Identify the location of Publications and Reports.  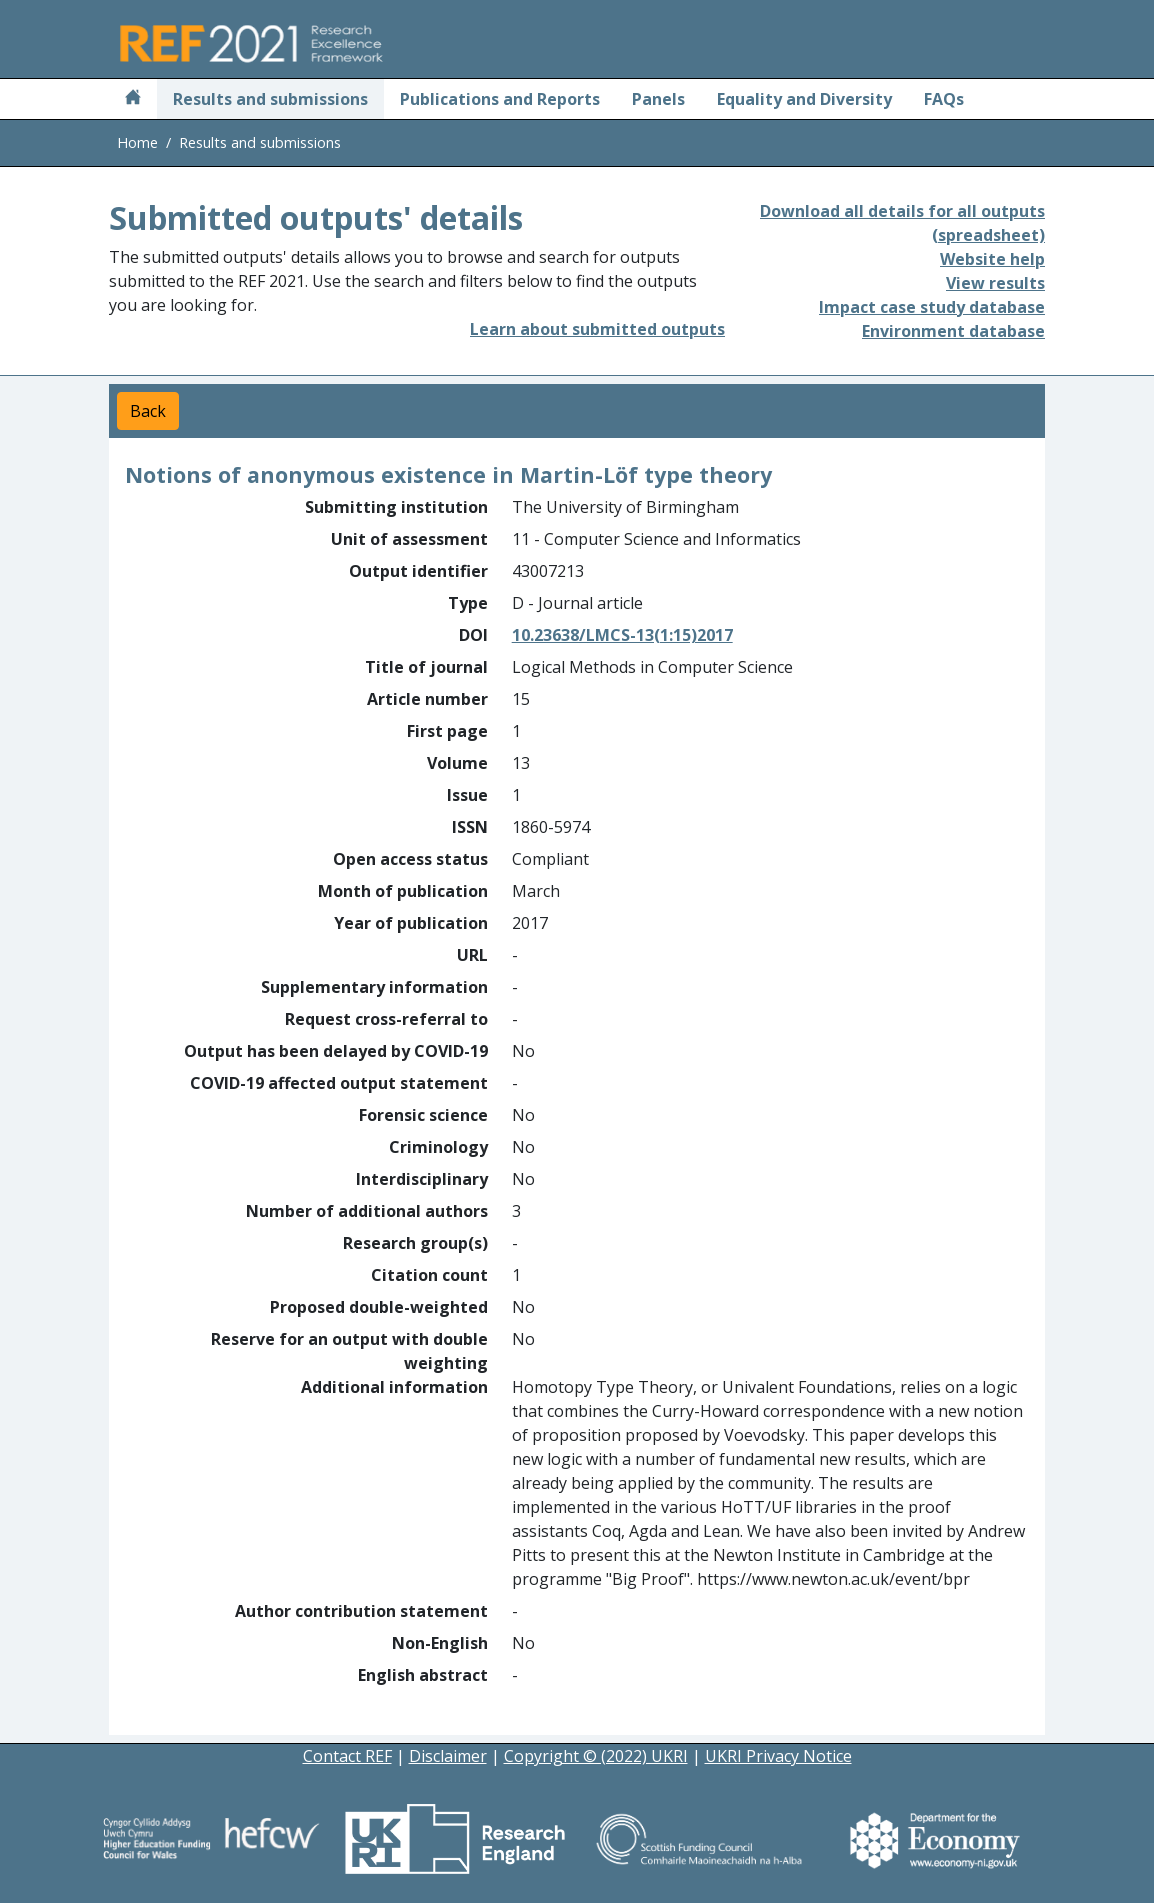
(500, 99).